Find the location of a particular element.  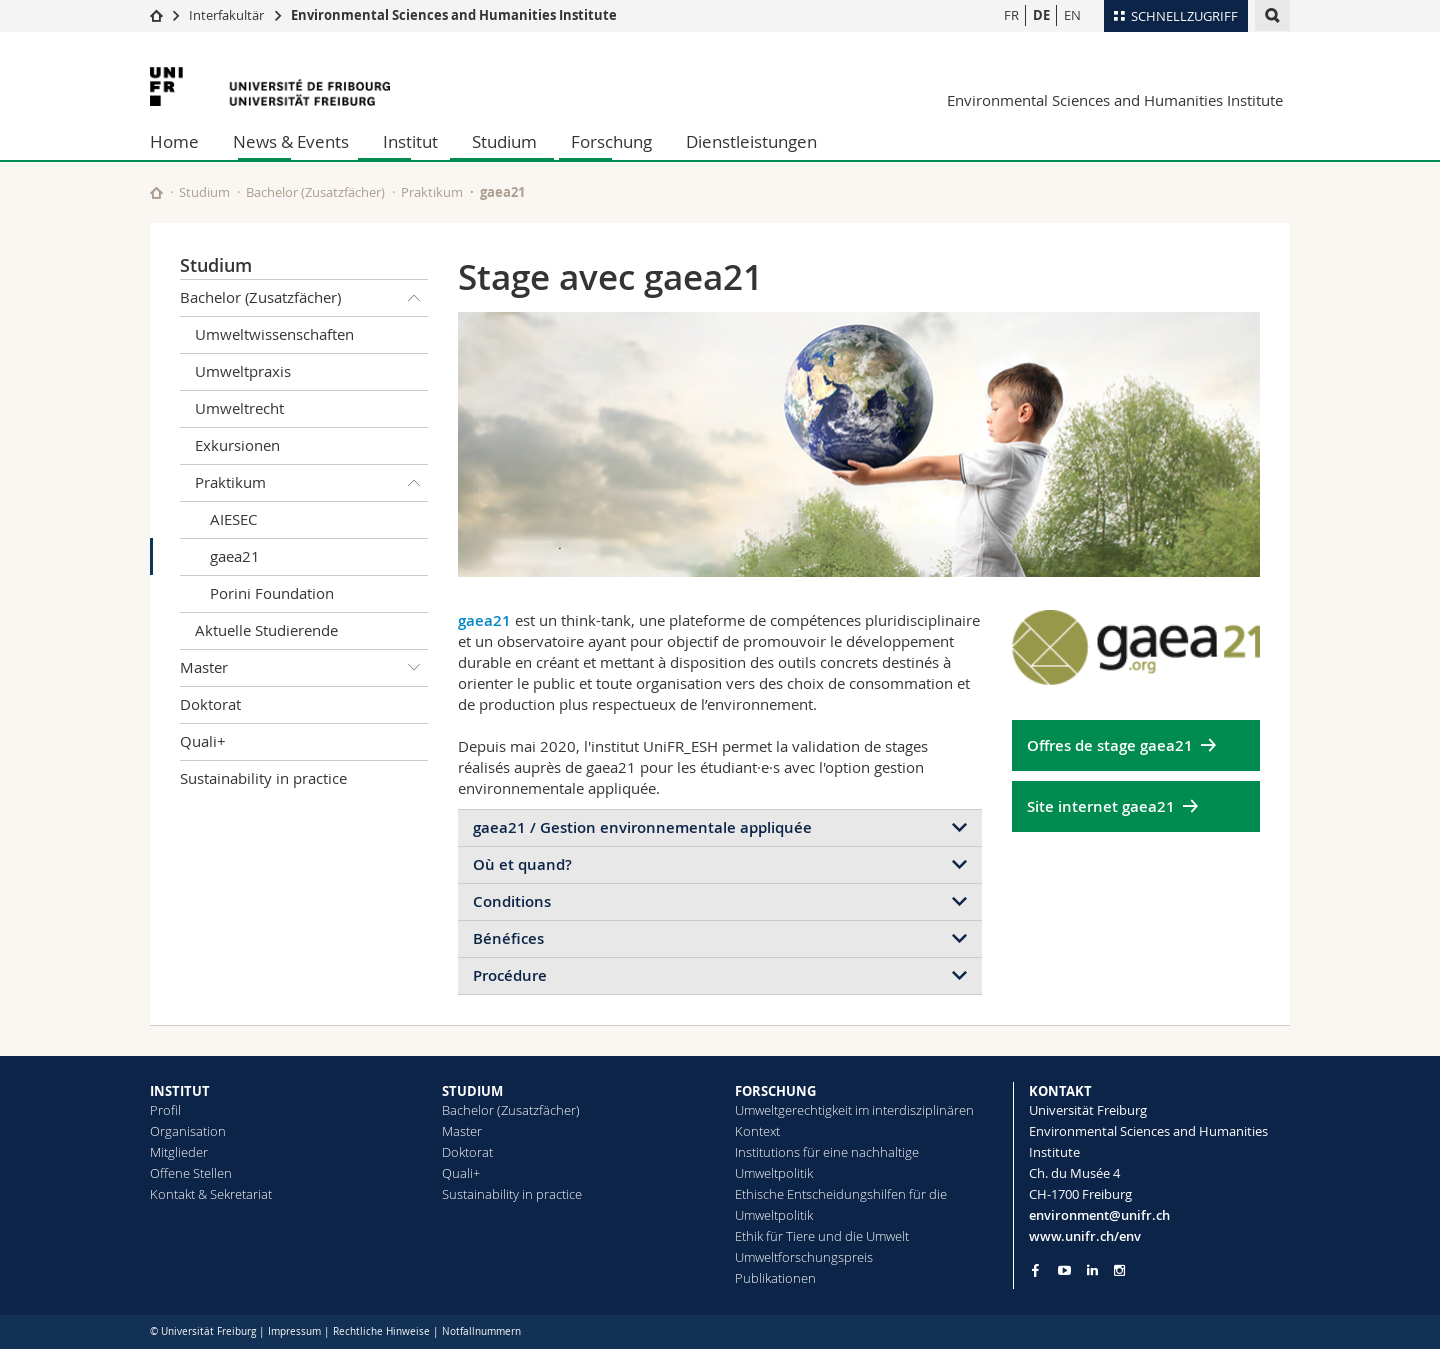

Organisation is located at coordinates (188, 1131).